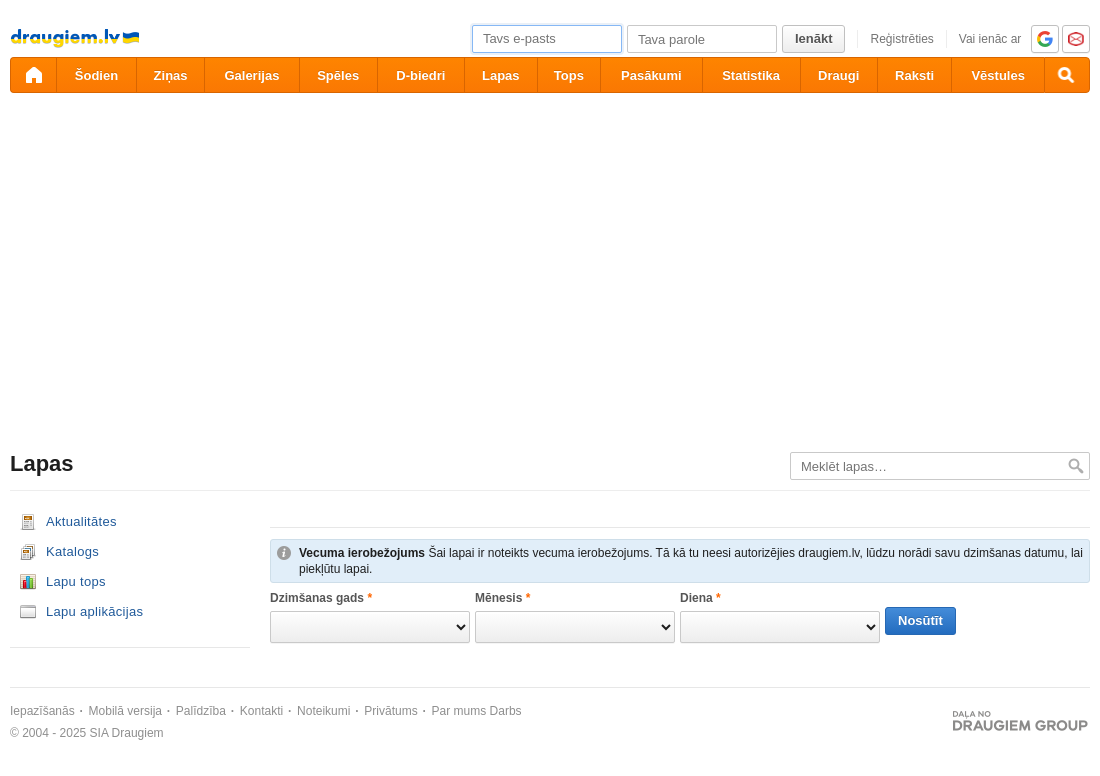  What do you see at coordinates (72, 551) in the screenshot?
I see `Katalogs` at bounding box center [72, 551].